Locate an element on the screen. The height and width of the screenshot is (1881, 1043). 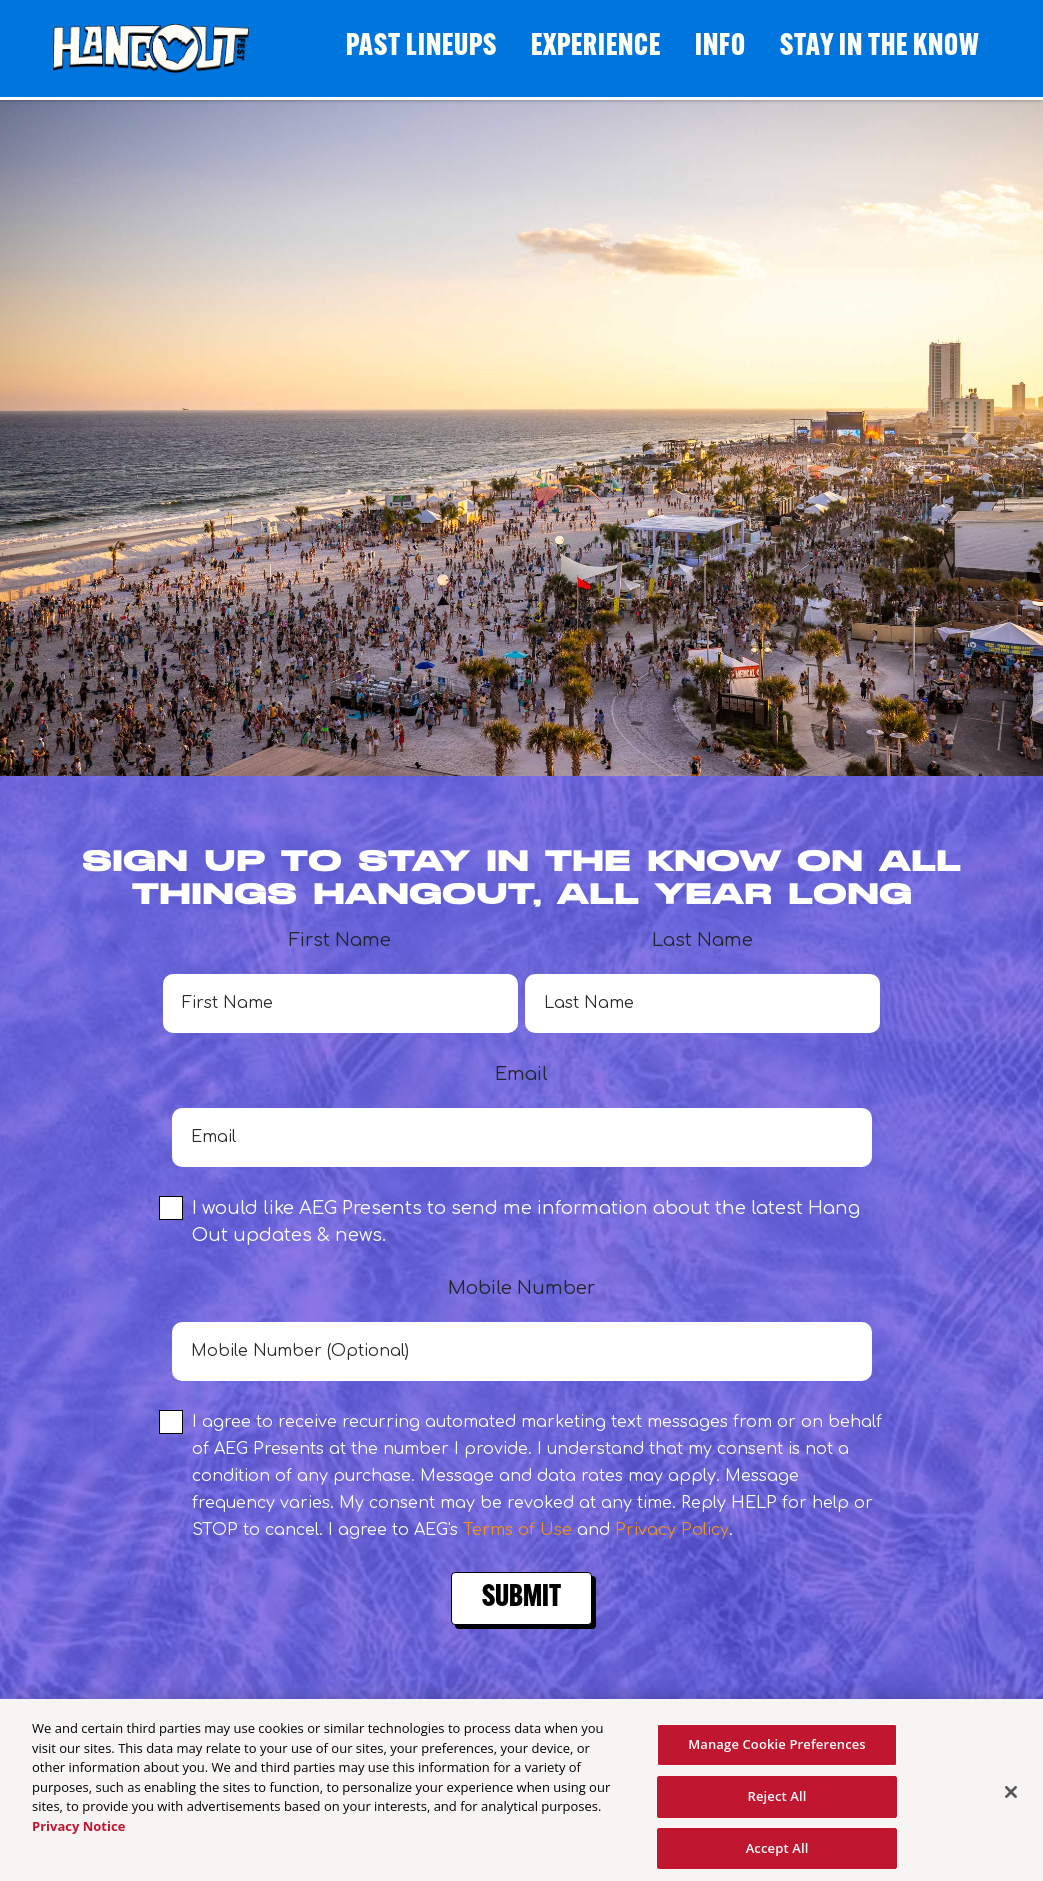
Privacy Policy is located at coordinates (672, 1530).